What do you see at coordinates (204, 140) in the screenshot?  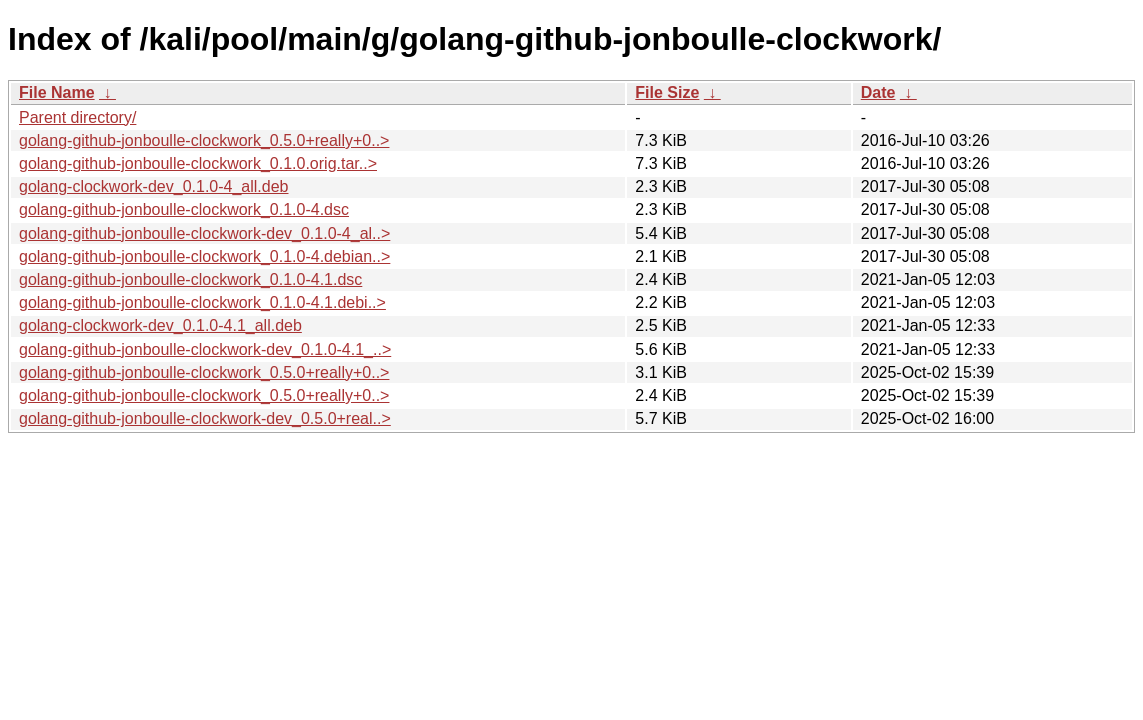 I see `golang-github-jonboulle-clockwork_0.5.0+really+0..>` at bounding box center [204, 140].